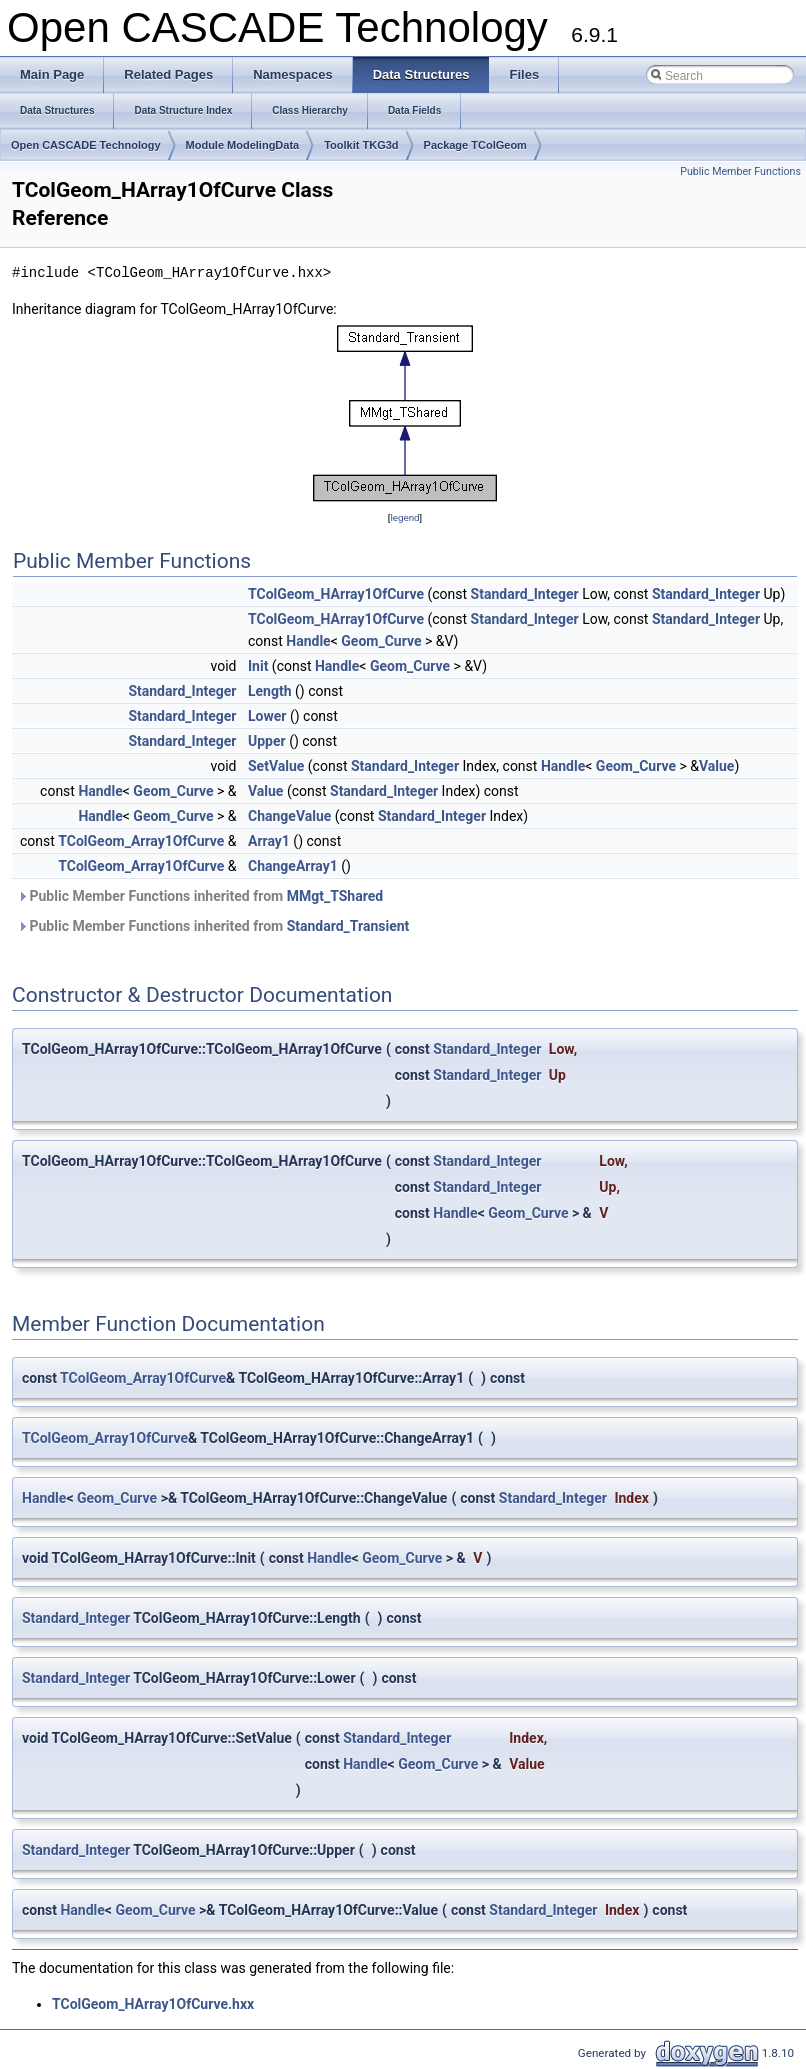  I want to click on Package TColGeom, so click(475, 145).